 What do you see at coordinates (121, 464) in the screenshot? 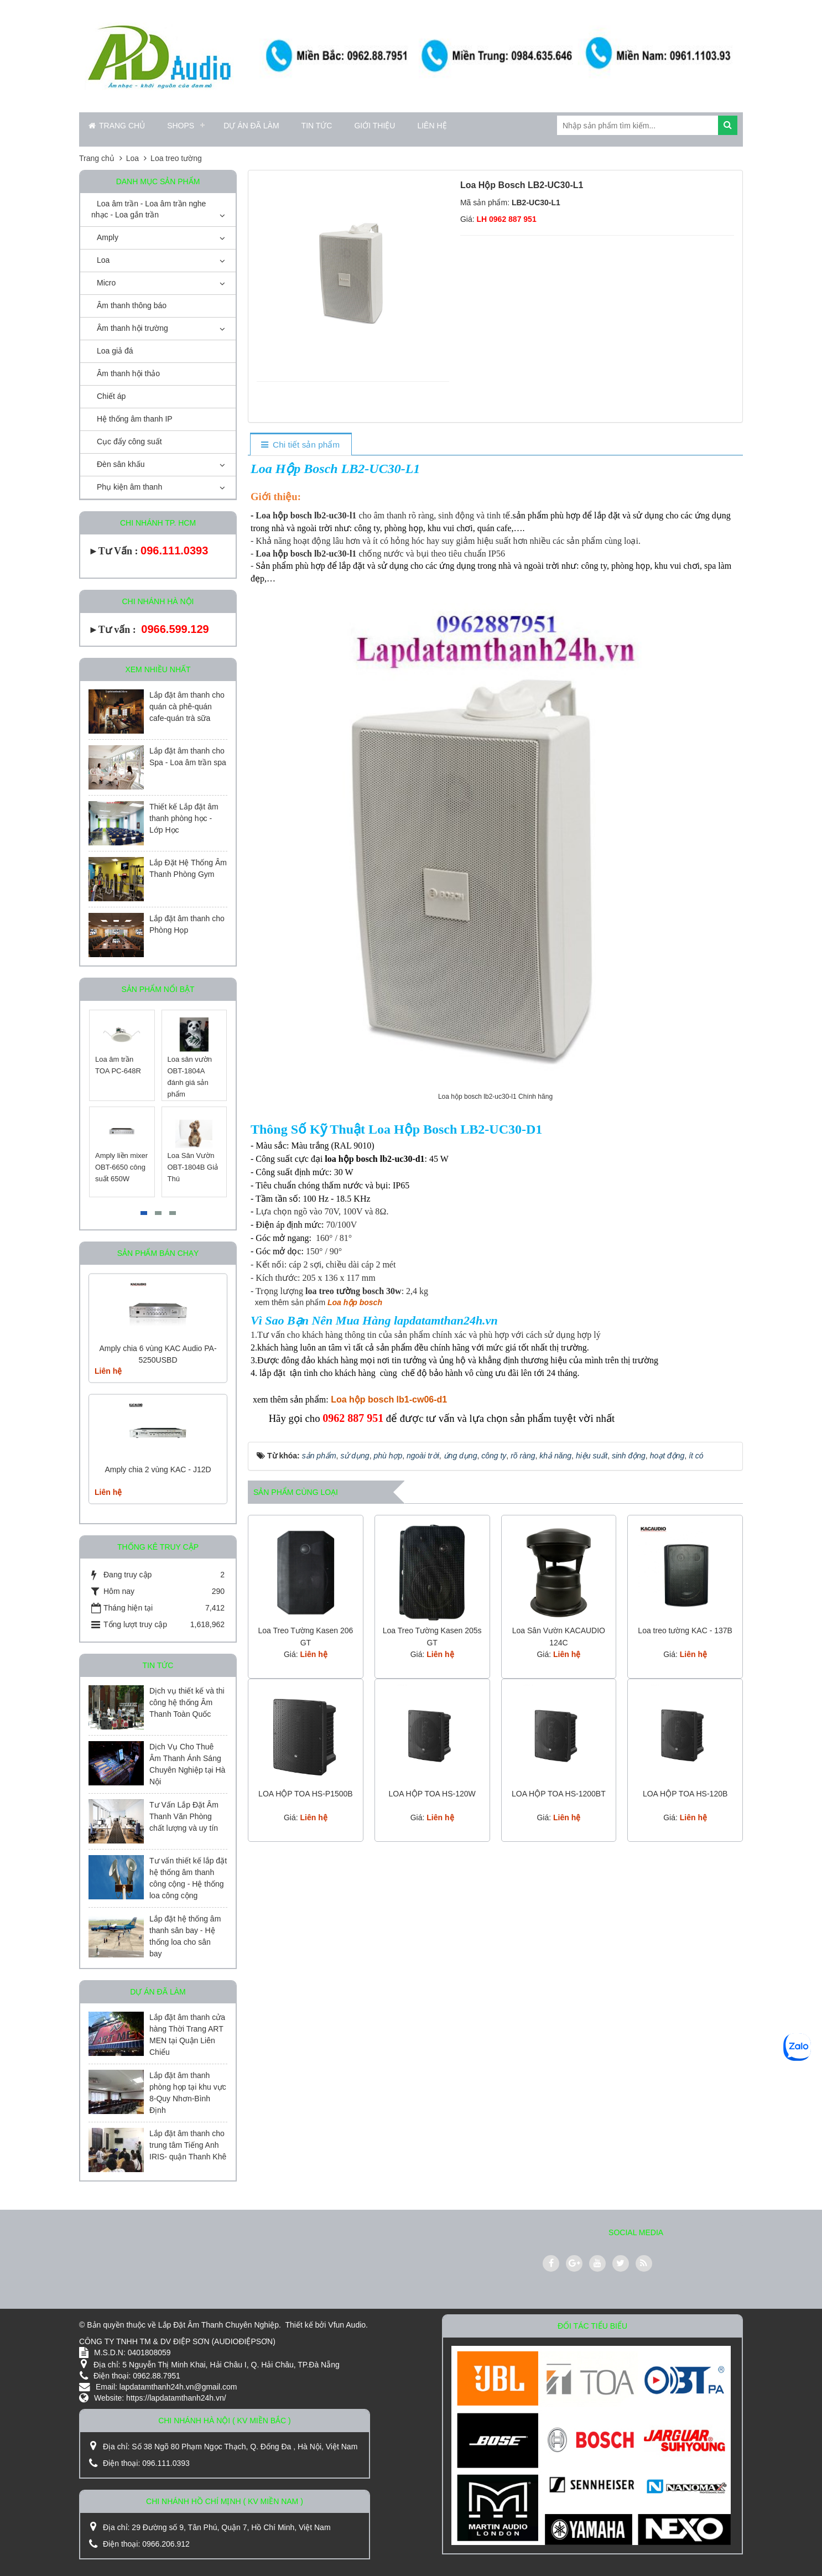
I see `Đèn sân khấu` at bounding box center [121, 464].